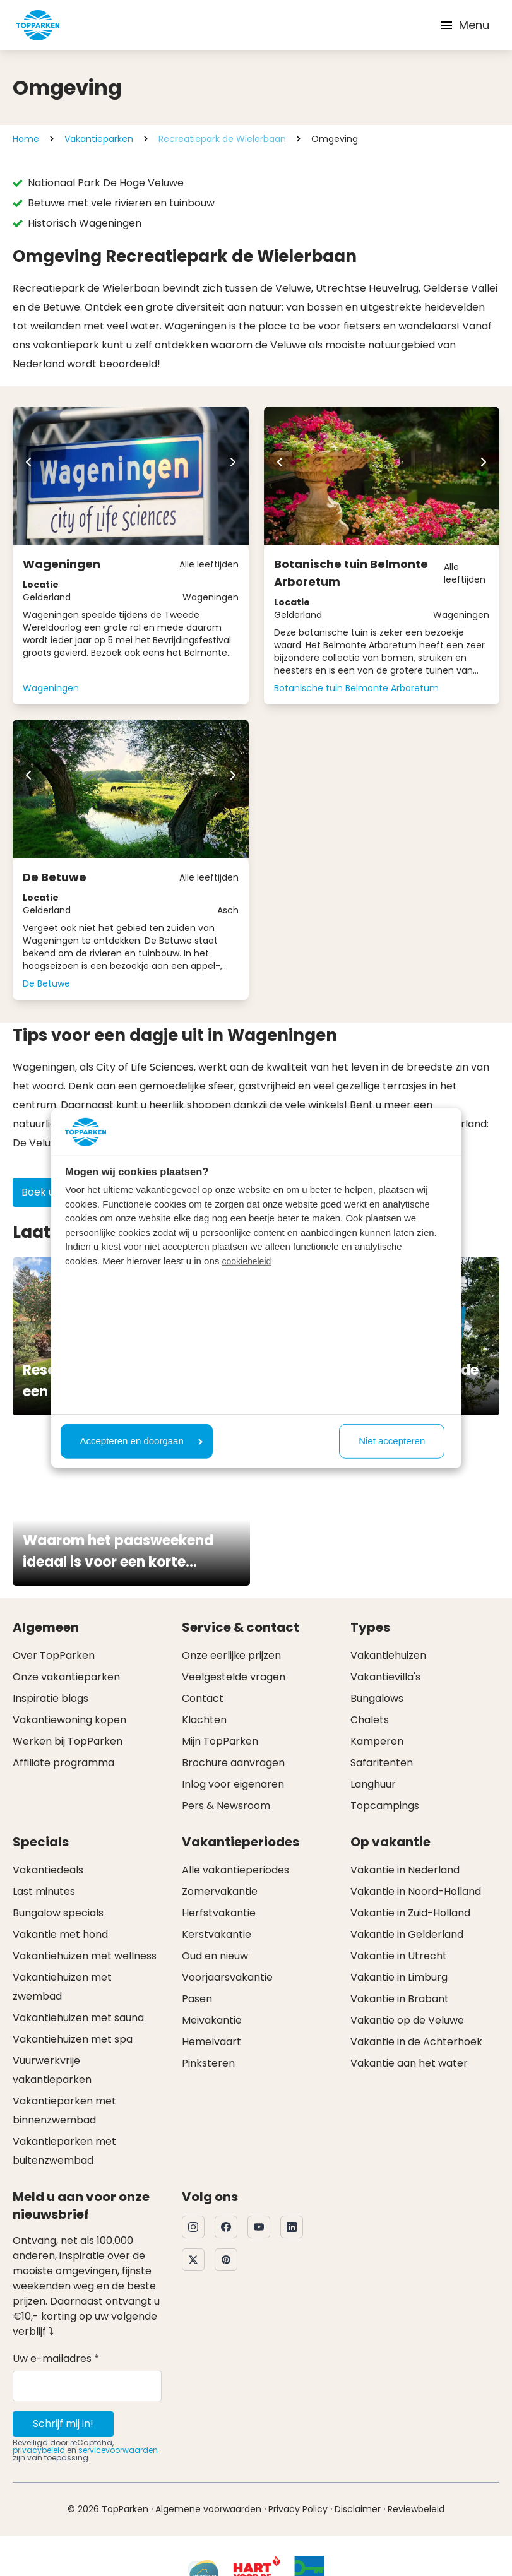 The image size is (512, 2576). Describe the element at coordinates (63, 1762) in the screenshot. I see `Affiliate programma` at that location.